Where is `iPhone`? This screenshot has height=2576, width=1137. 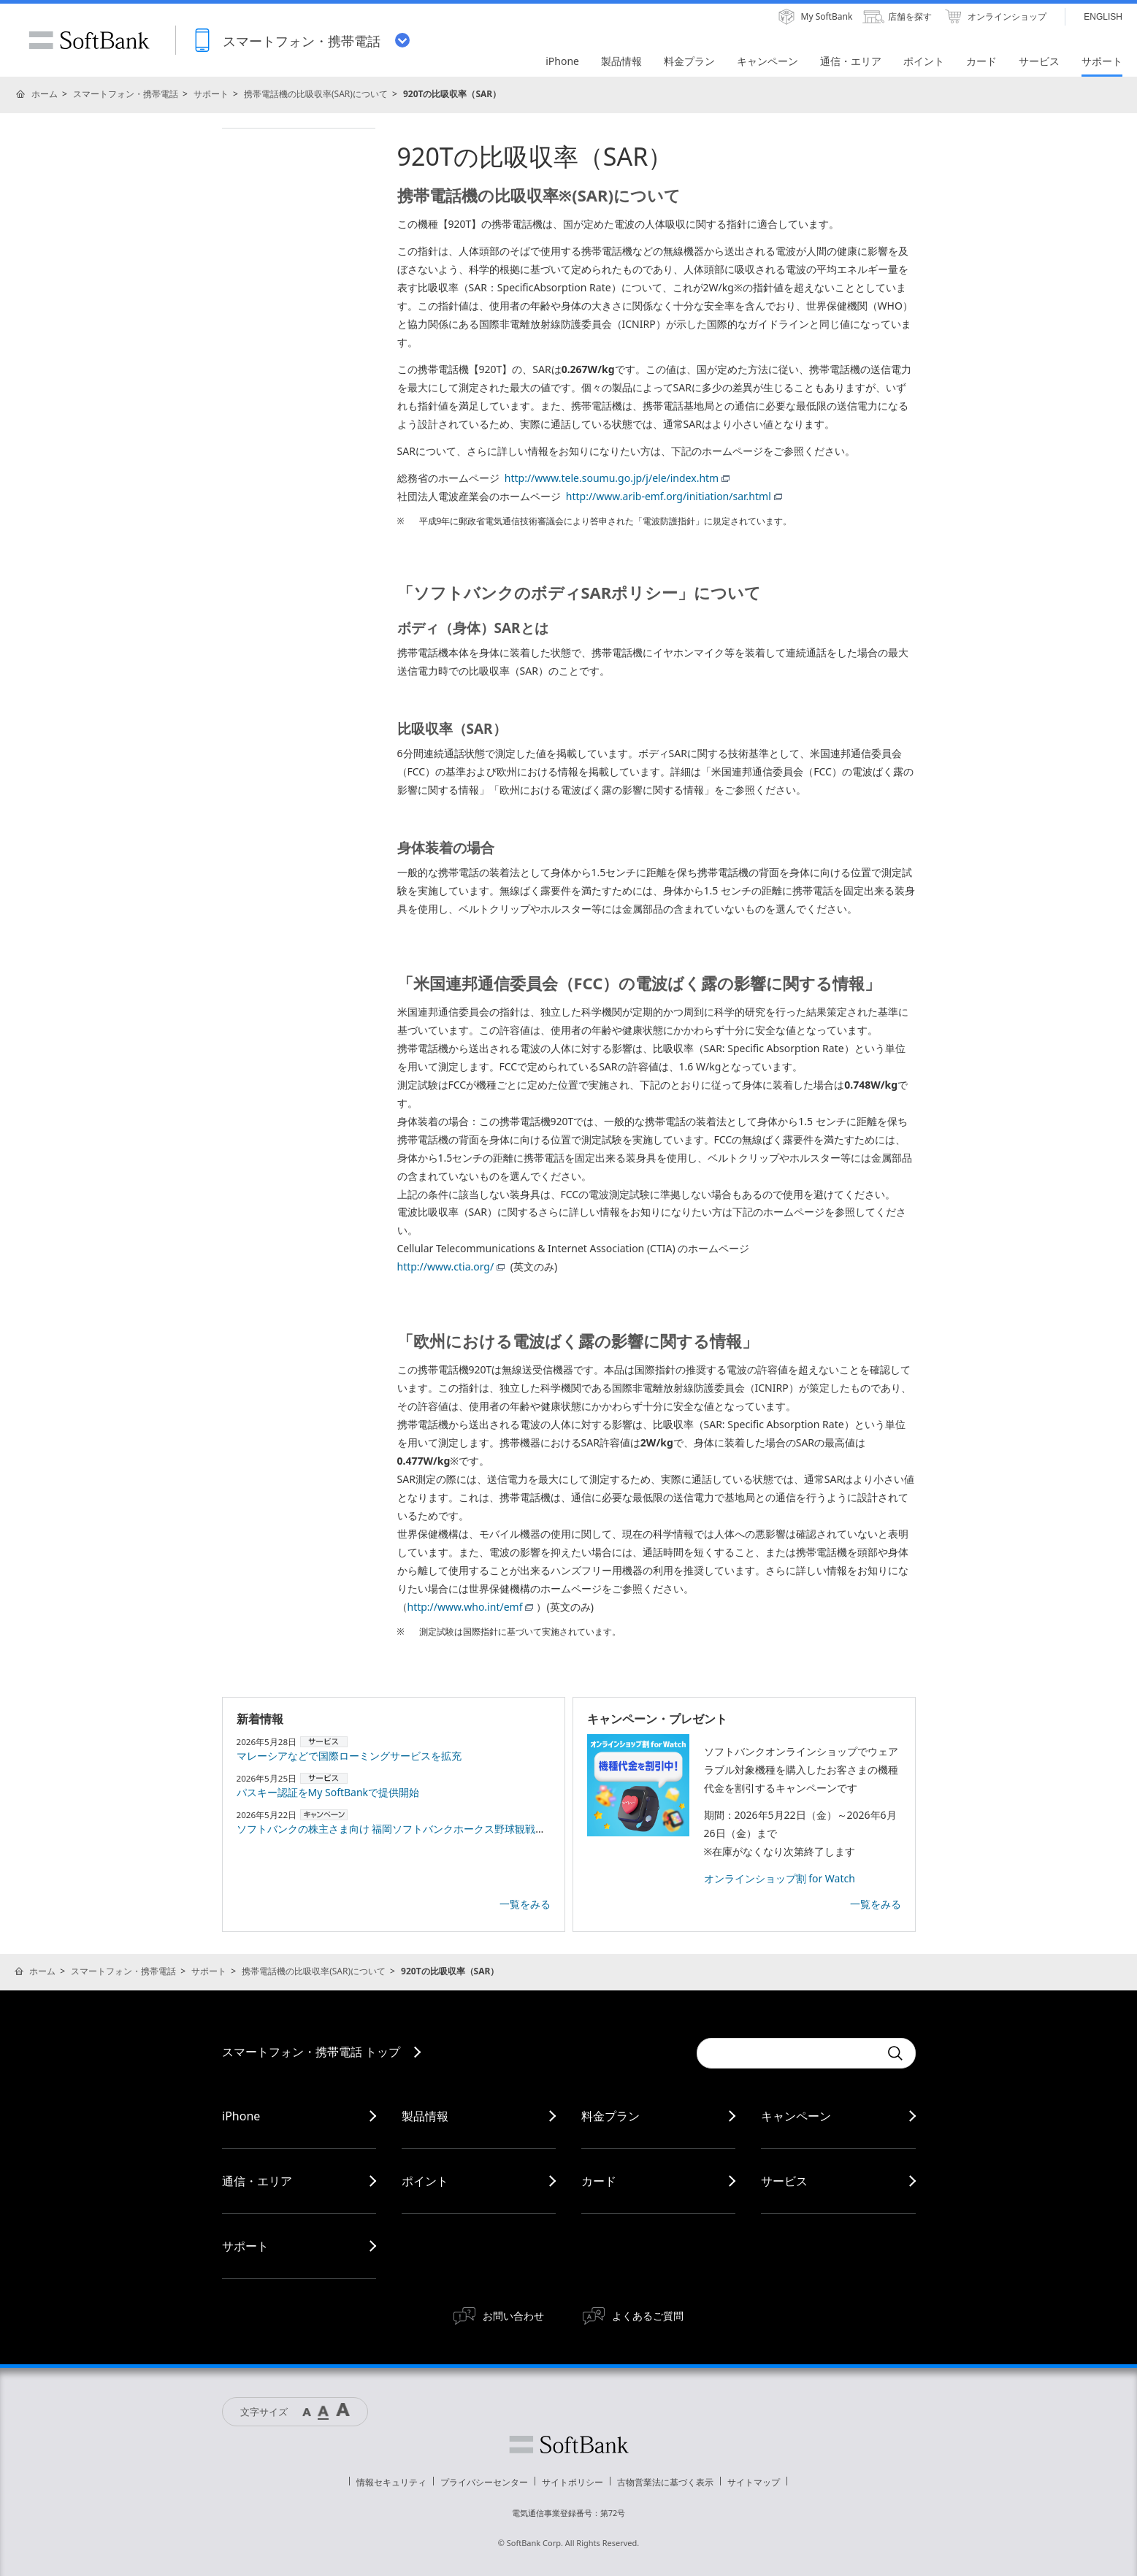
iPhone is located at coordinates (241, 2116).